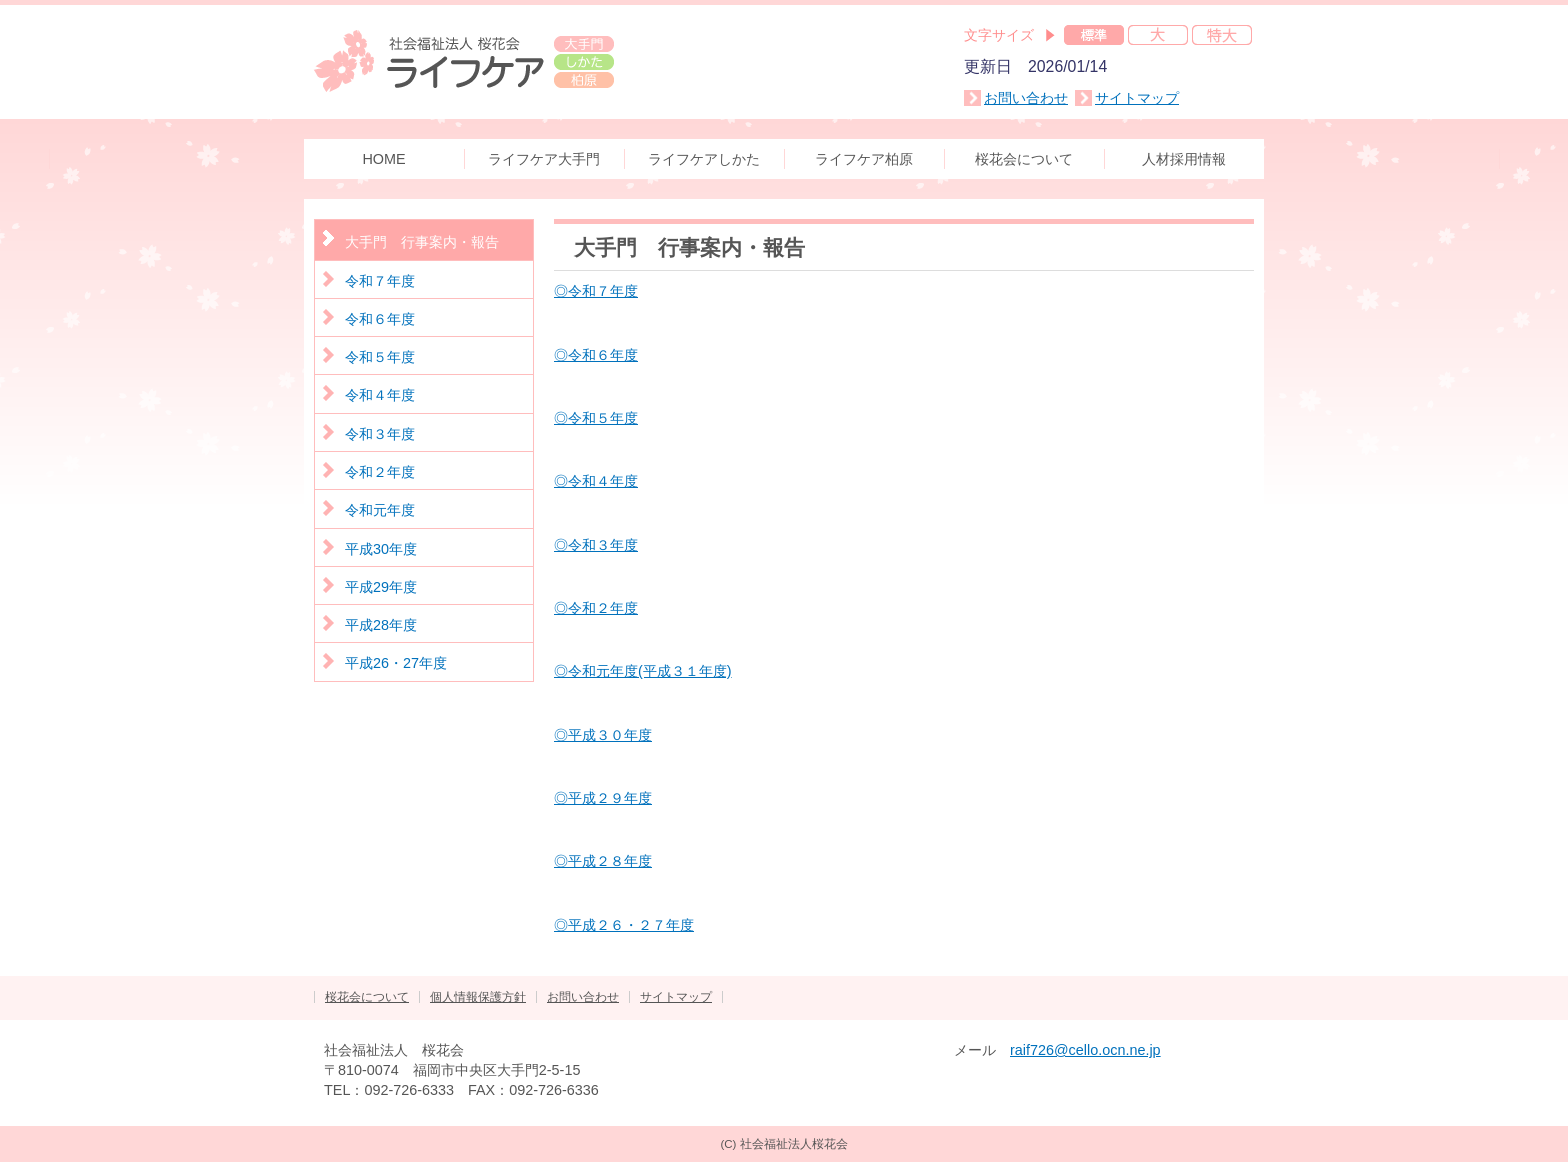  I want to click on ◎令和３年度, so click(596, 545).